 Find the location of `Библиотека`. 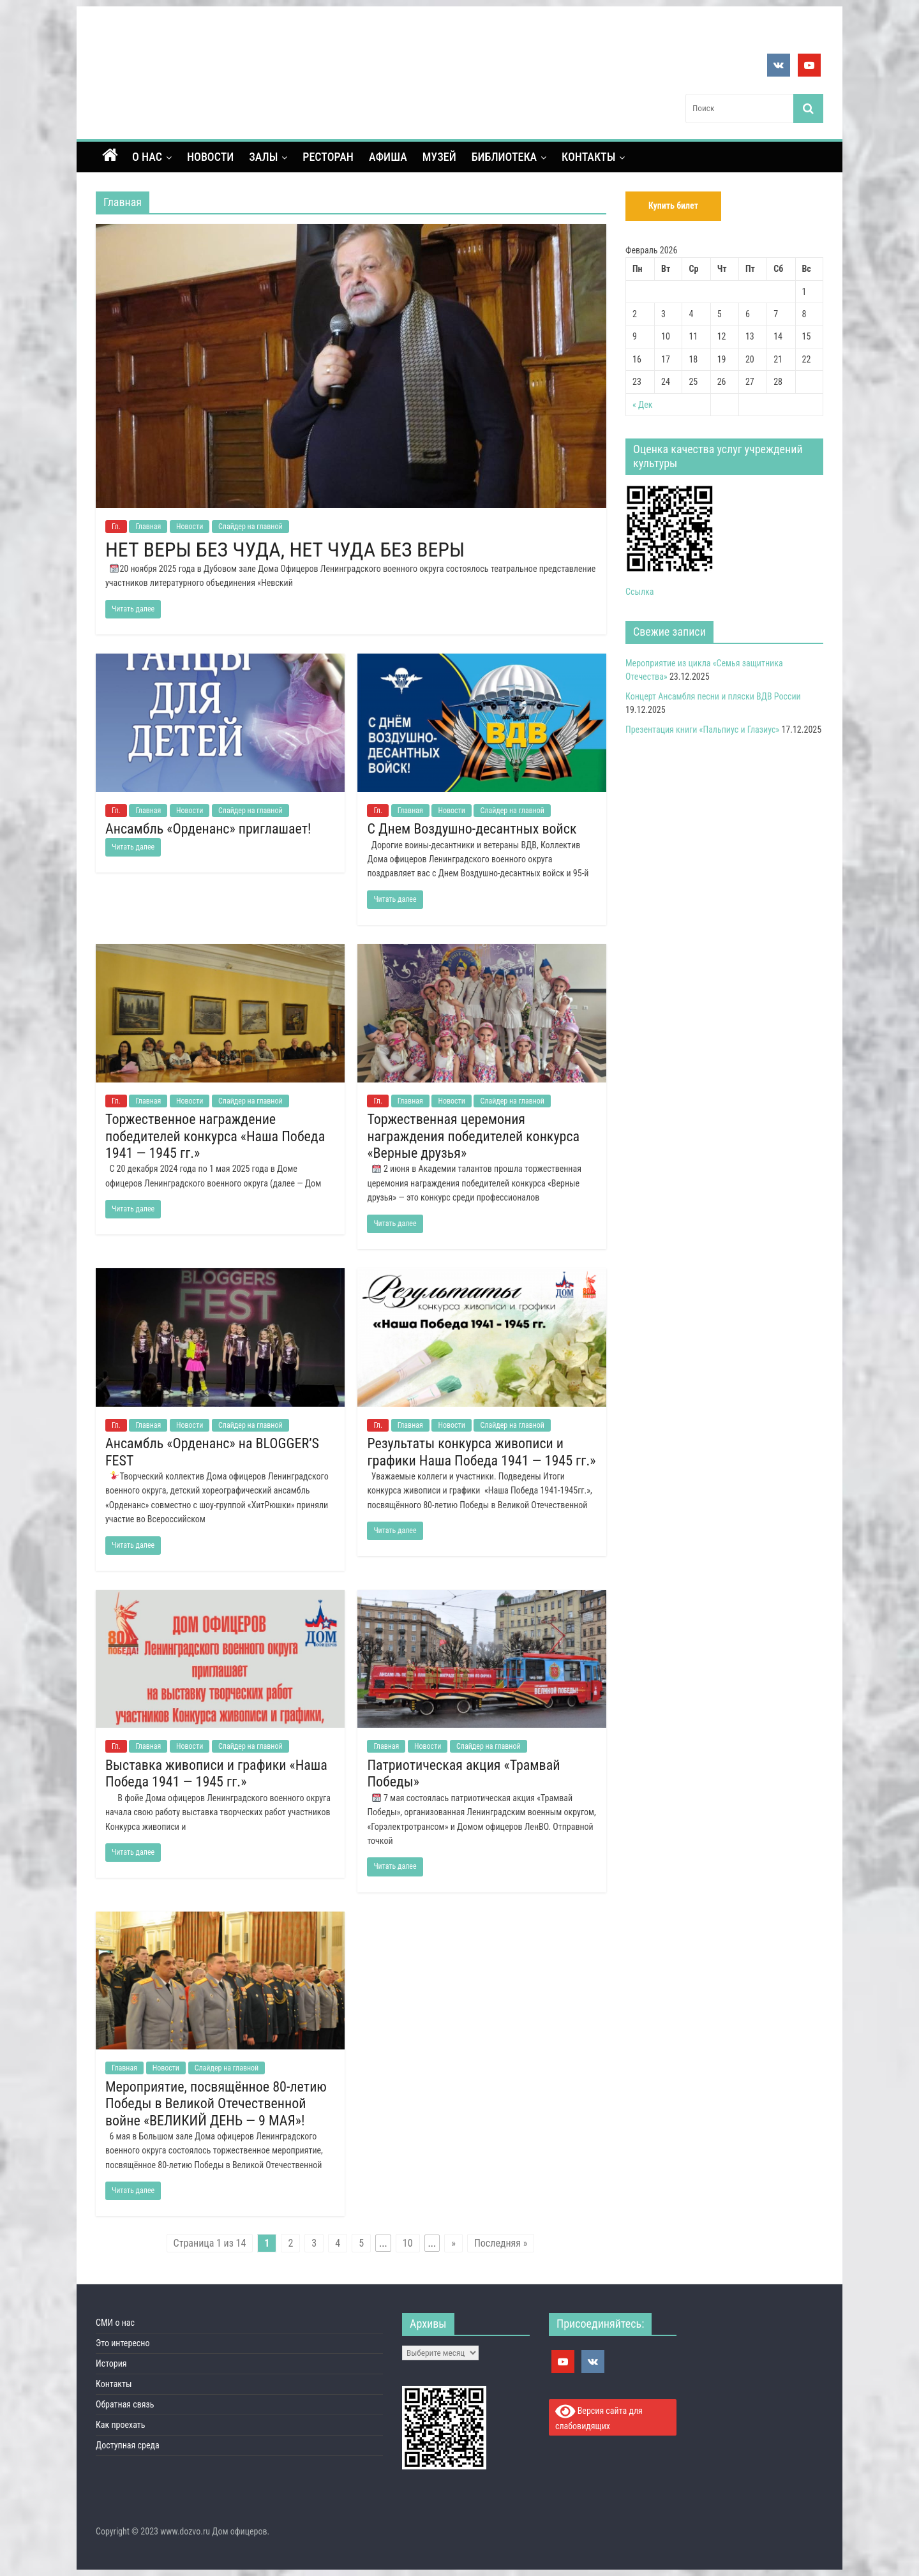

Библиотека is located at coordinates (504, 156).